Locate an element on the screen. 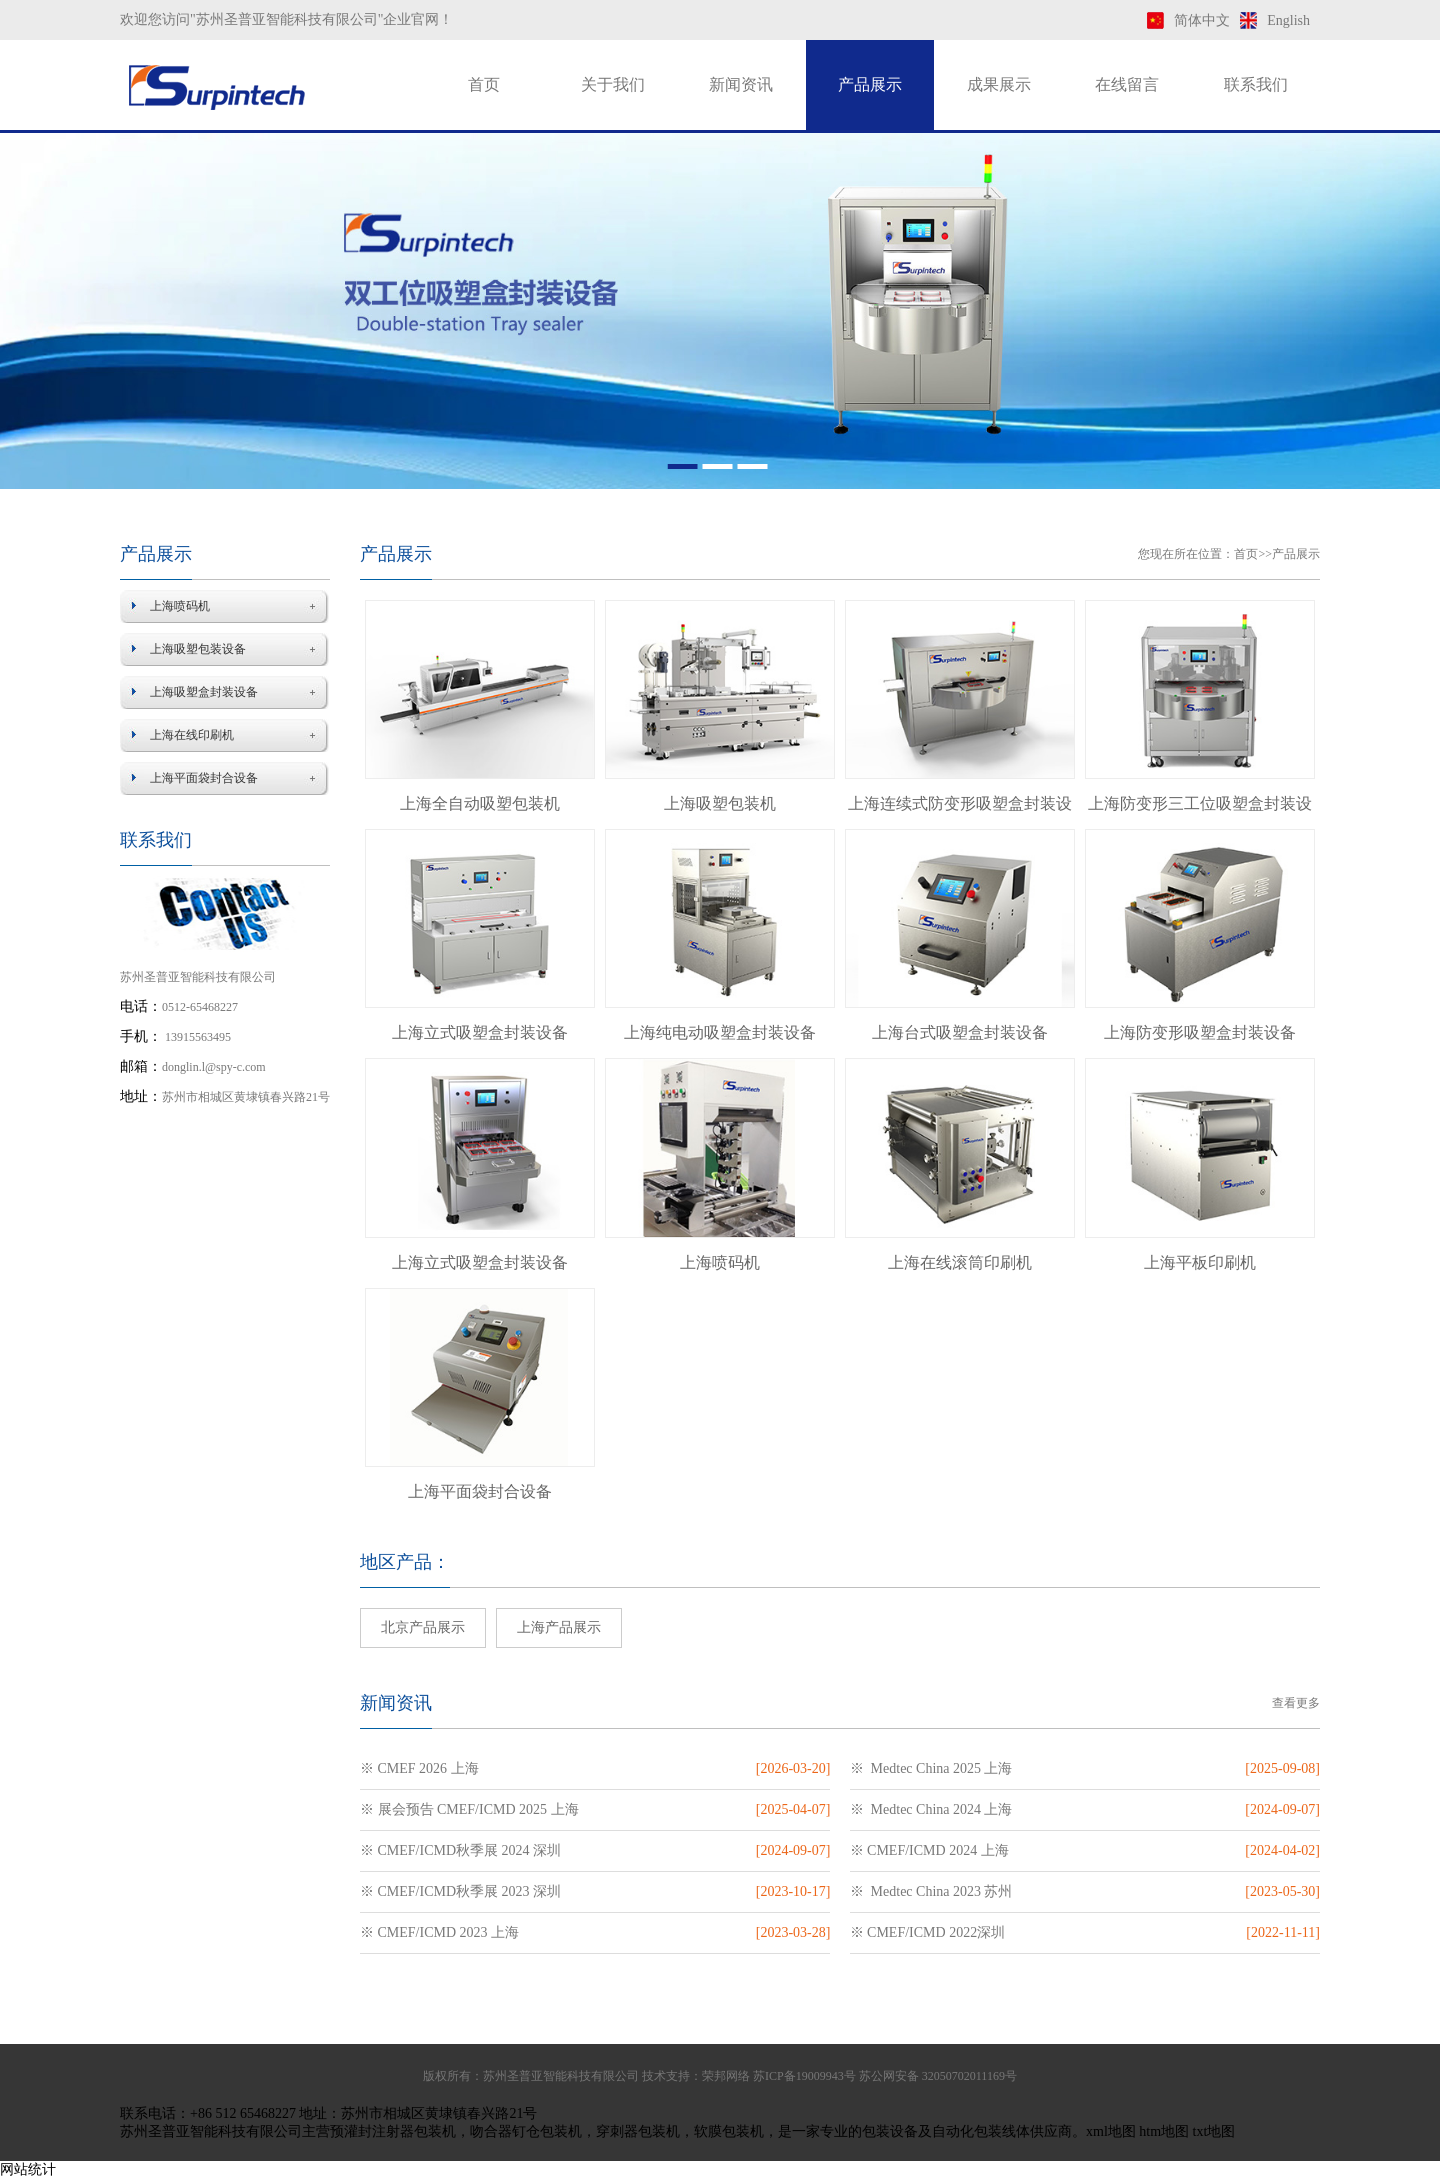 This screenshot has width=1440, height=2179. 查看更多 is located at coordinates (1296, 1703).